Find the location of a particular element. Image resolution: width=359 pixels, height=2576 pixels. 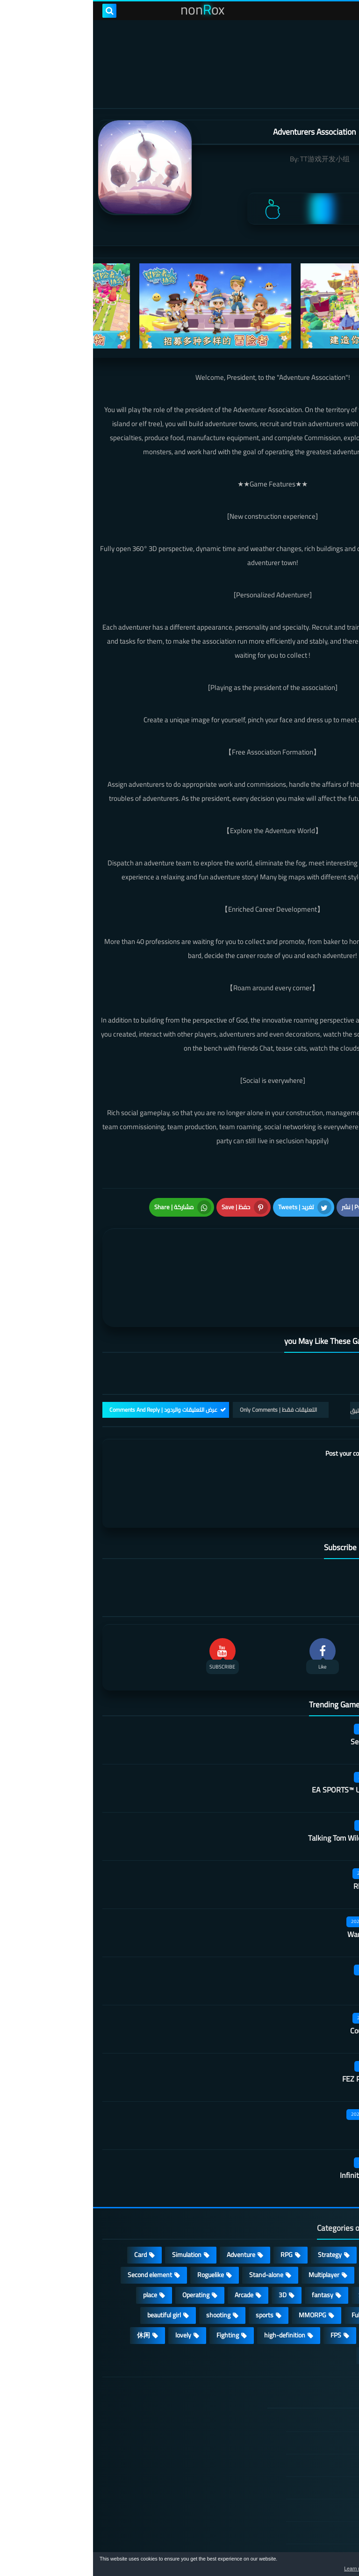

lovely is located at coordinates (90, 2286).